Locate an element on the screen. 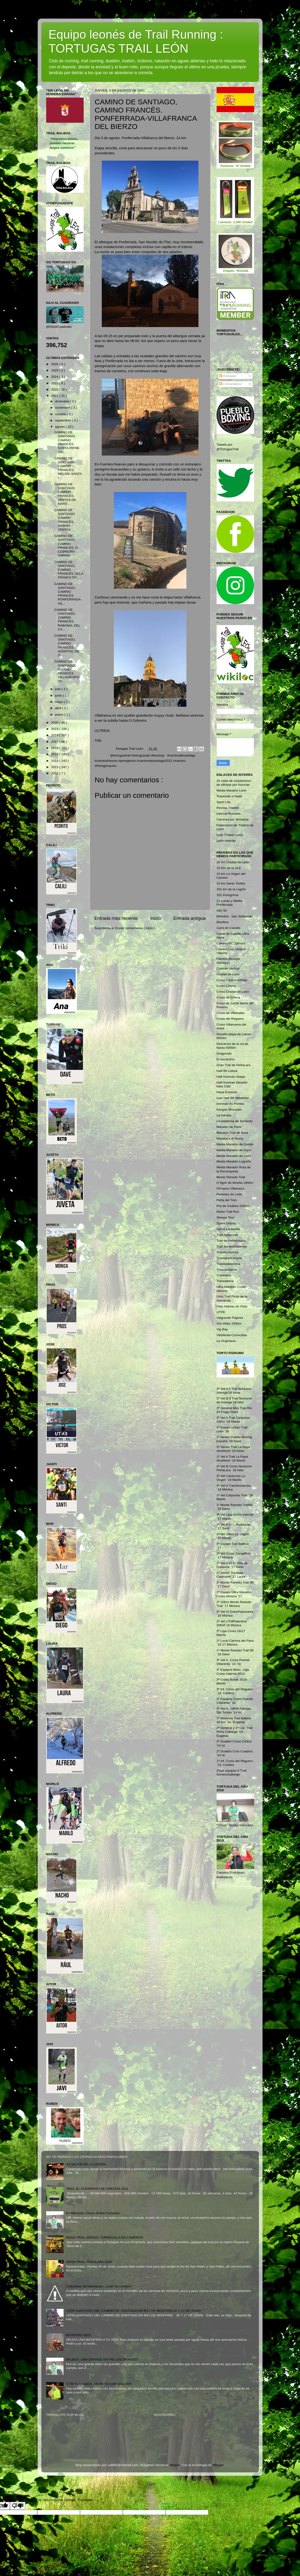 Image resolution: width=300 pixels, height=2576 pixels. 2024 is located at coordinates (55, 376).